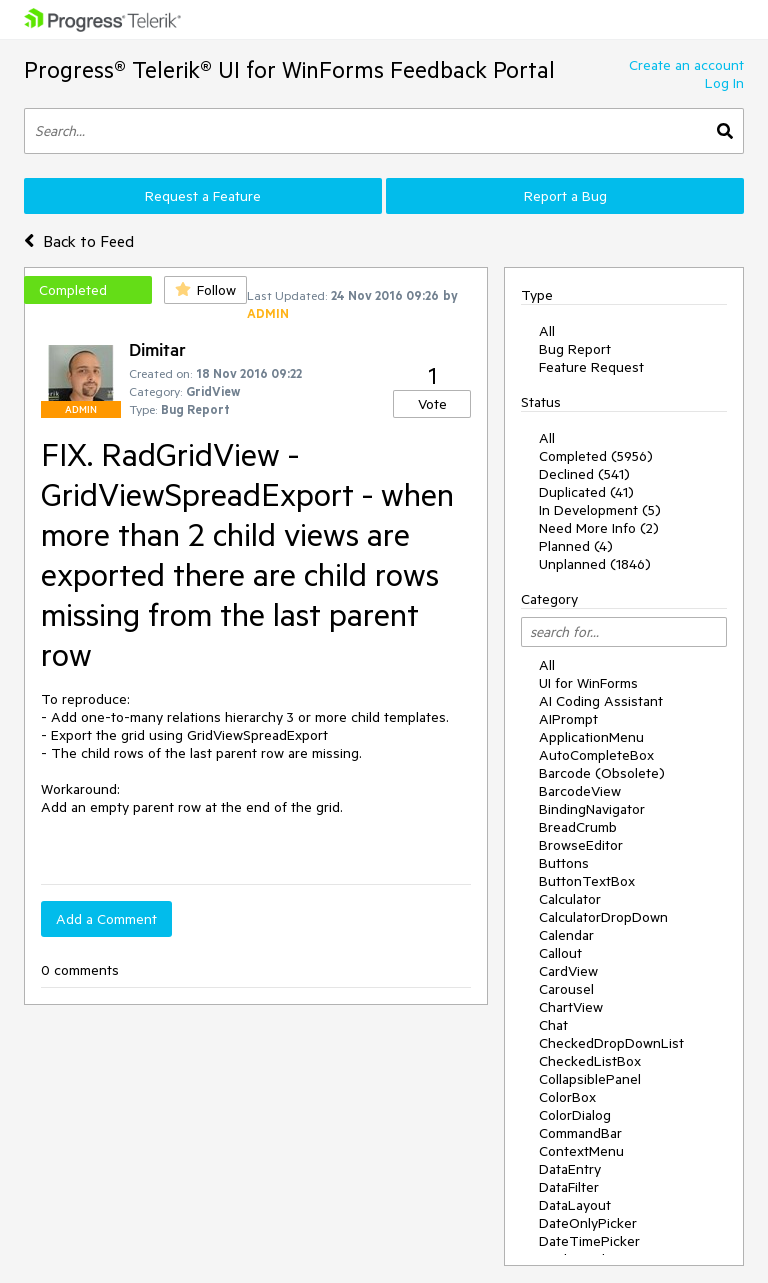  Describe the element at coordinates (686, 65) in the screenshot. I see `Create an account` at that location.